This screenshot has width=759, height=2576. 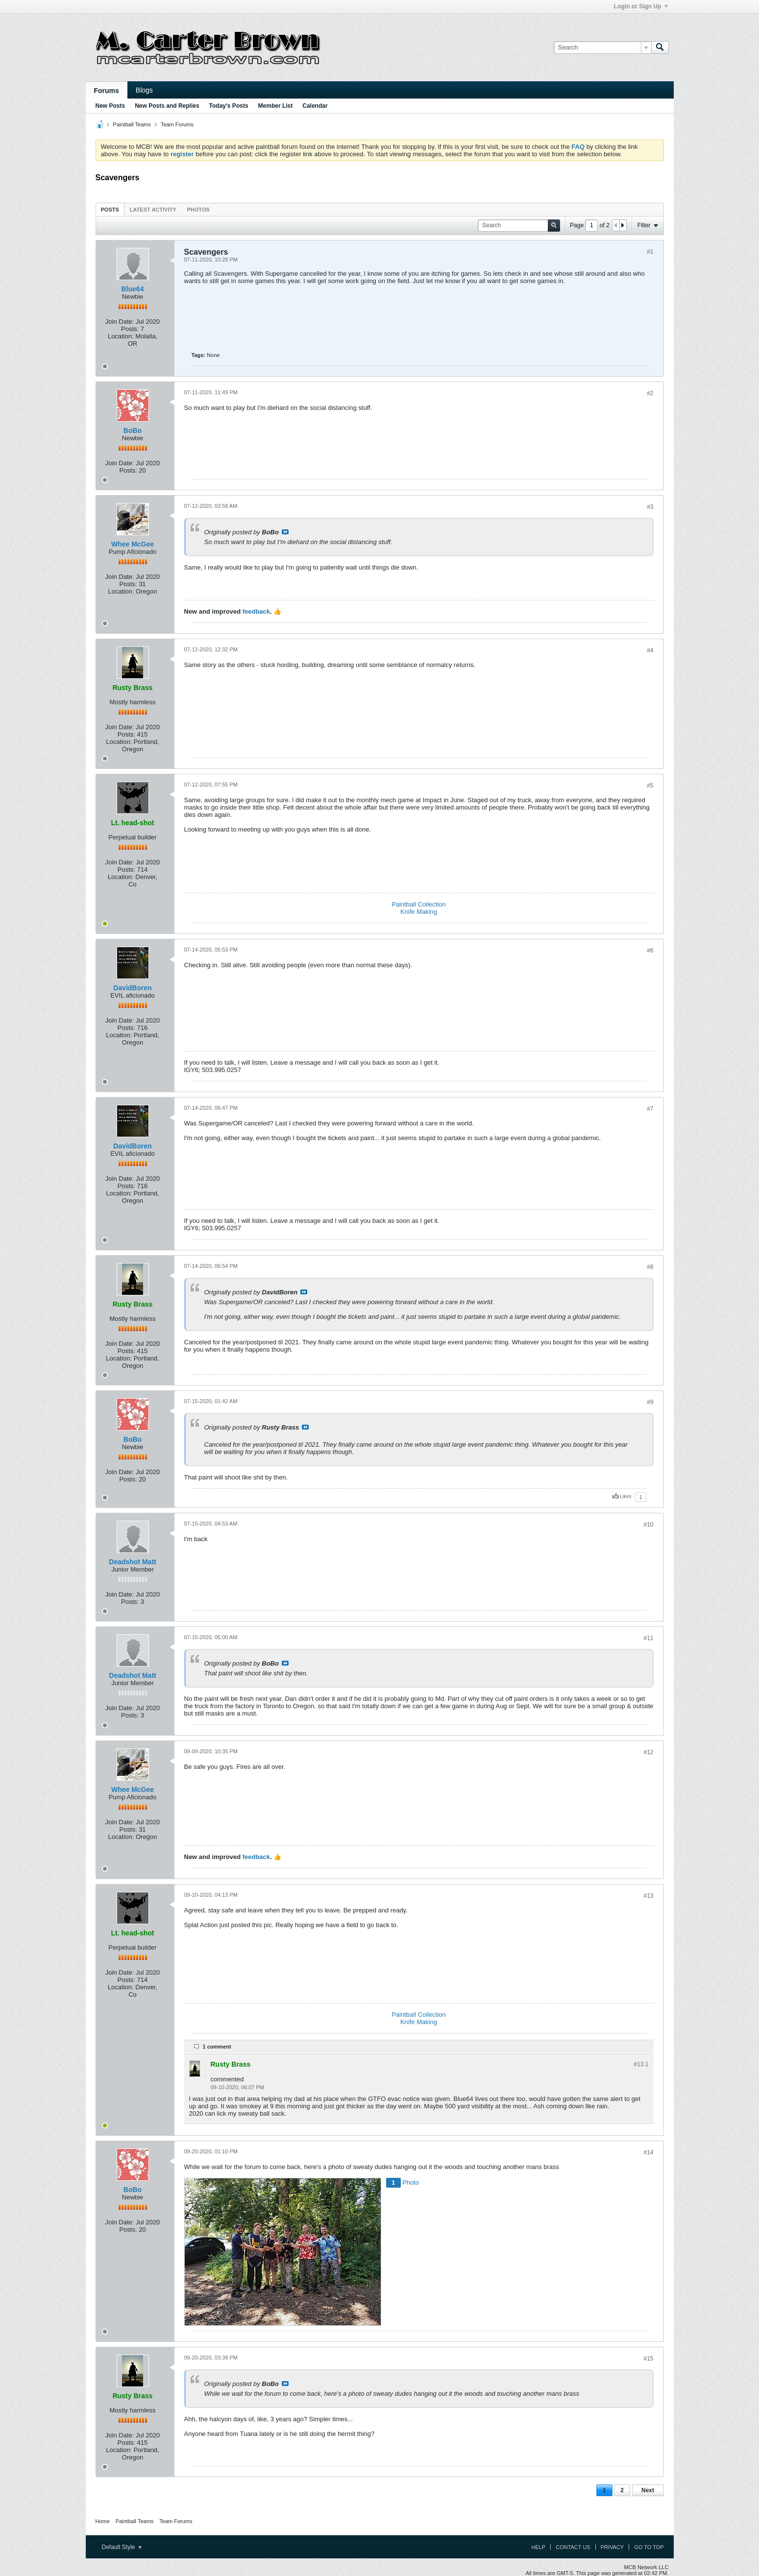 What do you see at coordinates (650, 1108) in the screenshot?
I see `#7` at bounding box center [650, 1108].